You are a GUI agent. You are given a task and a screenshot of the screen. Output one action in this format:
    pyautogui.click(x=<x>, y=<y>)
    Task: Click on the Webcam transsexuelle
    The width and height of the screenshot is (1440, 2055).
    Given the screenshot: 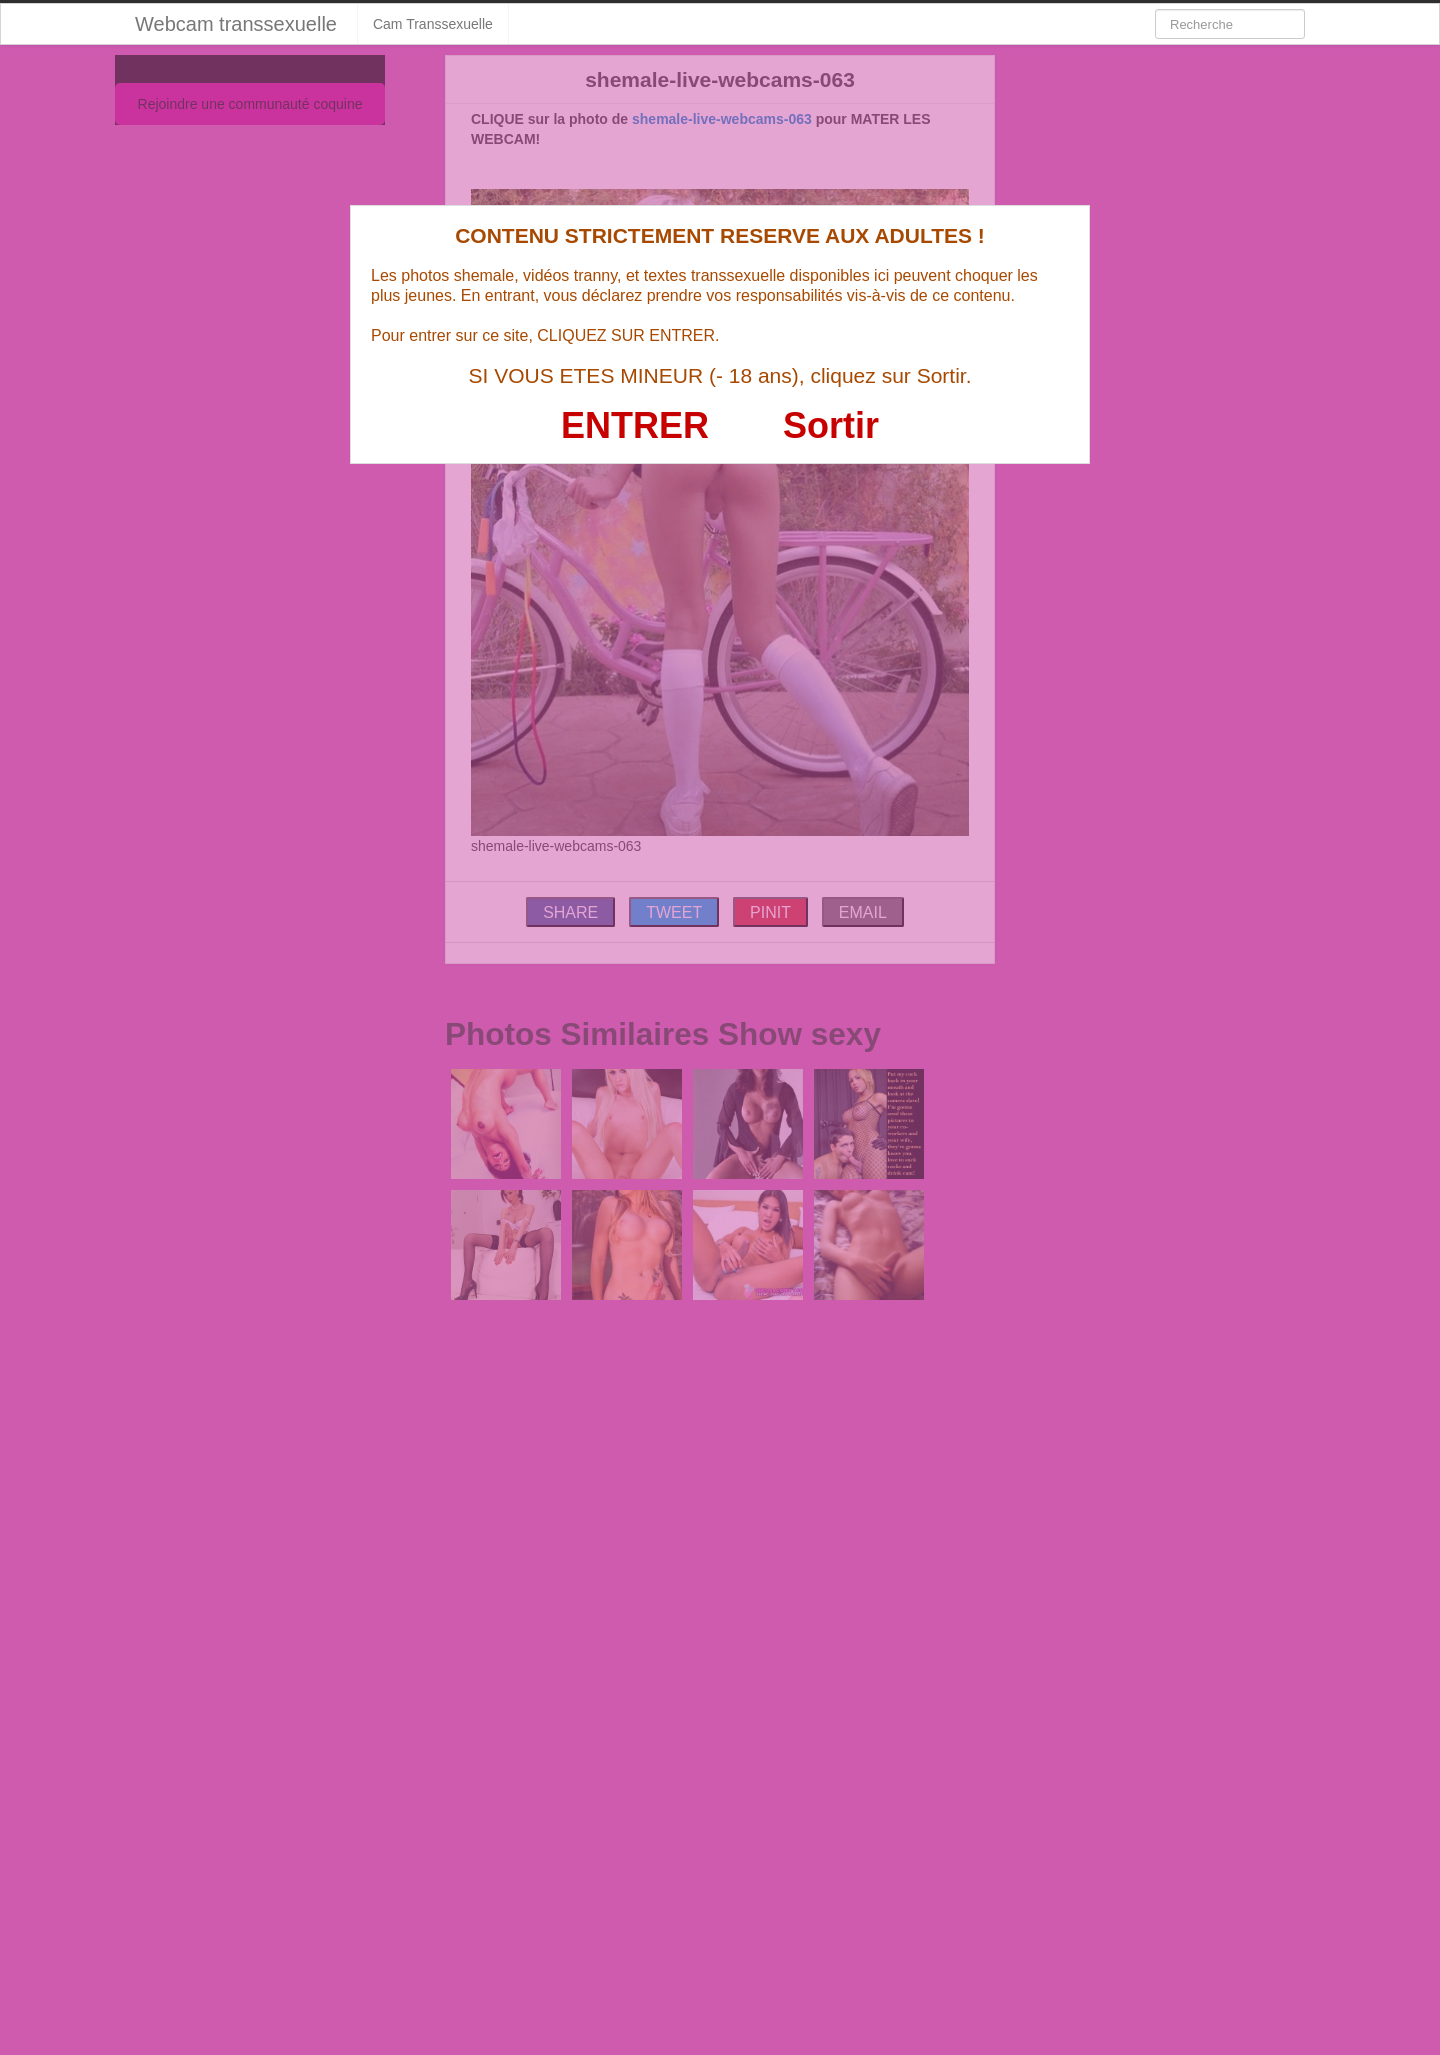 What is the action you would take?
    pyautogui.click(x=236, y=24)
    